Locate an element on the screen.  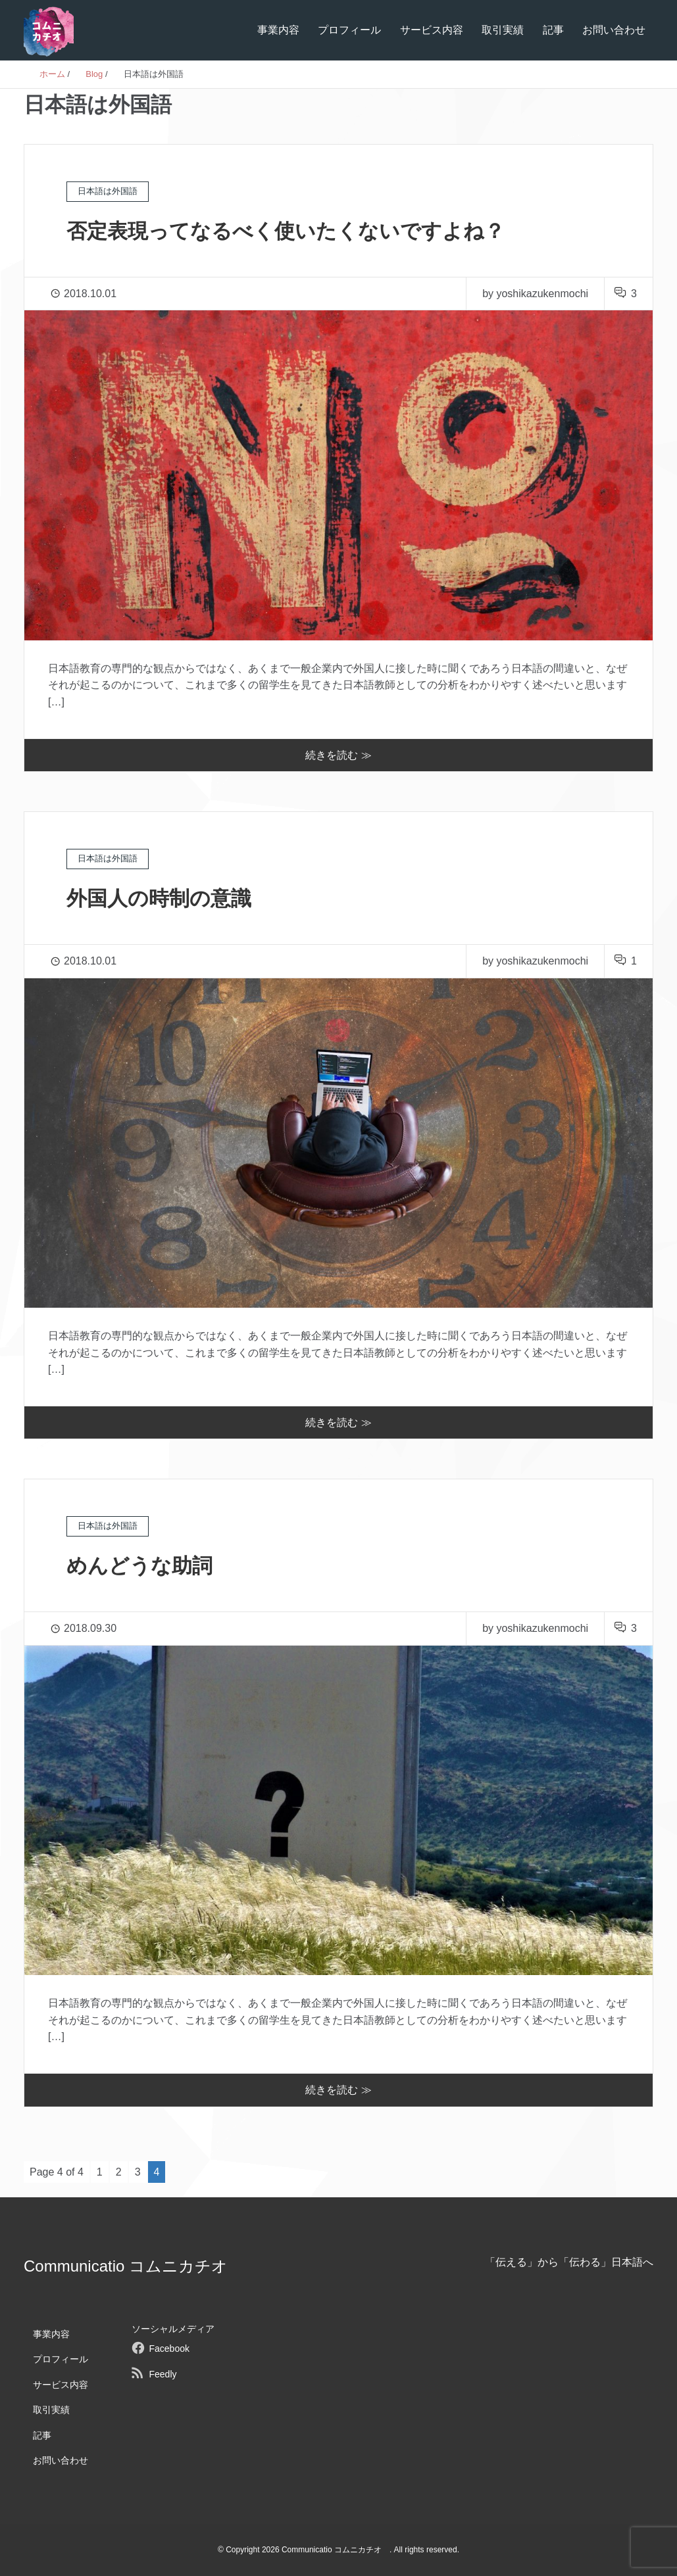
プロフィール is located at coordinates (349, 30).